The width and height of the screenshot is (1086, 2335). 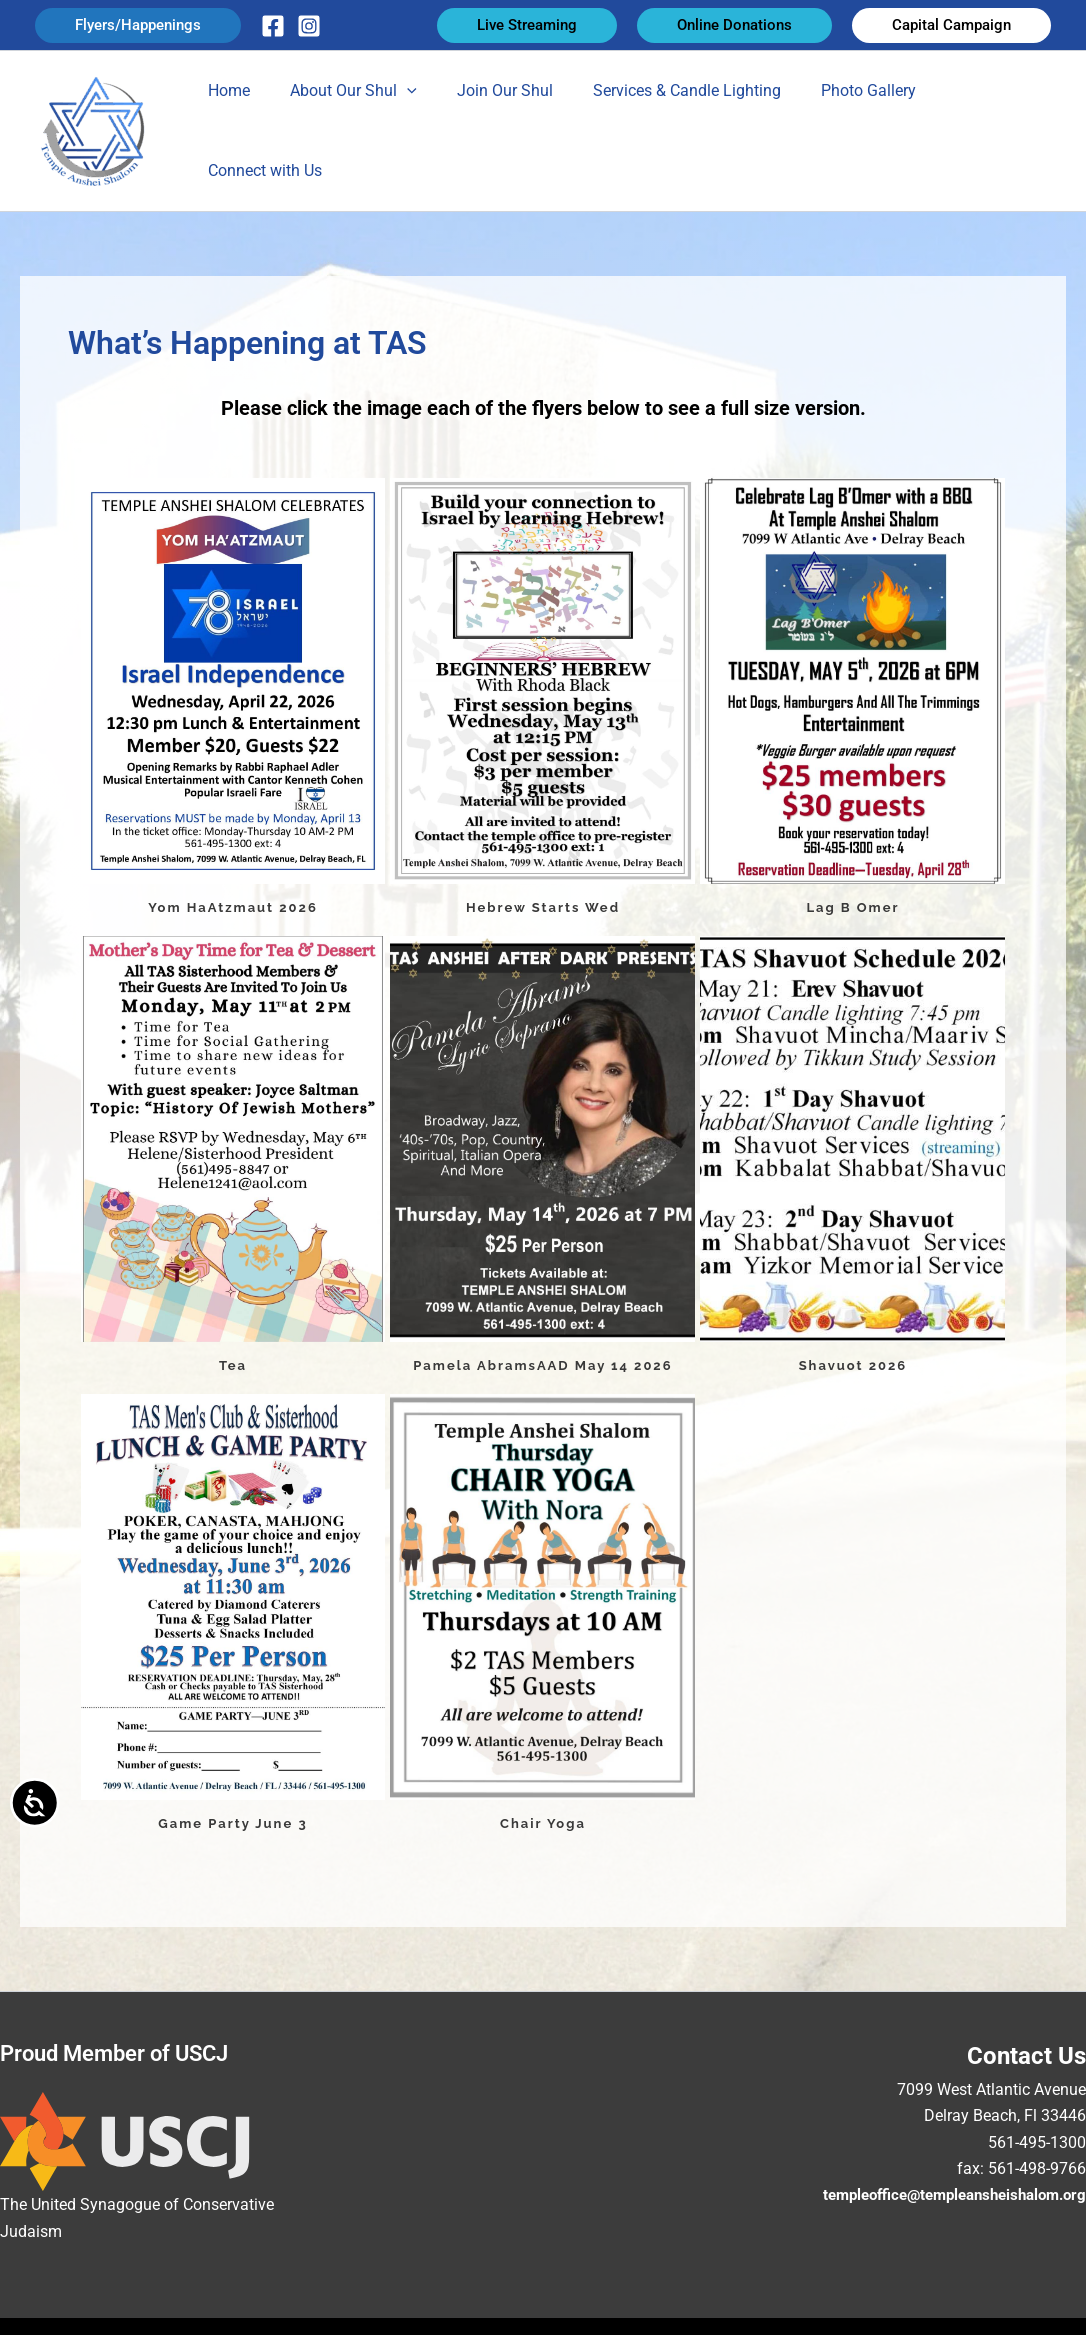 What do you see at coordinates (350, 126) in the screenshot?
I see `About Our Shul` at bounding box center [350, 126].